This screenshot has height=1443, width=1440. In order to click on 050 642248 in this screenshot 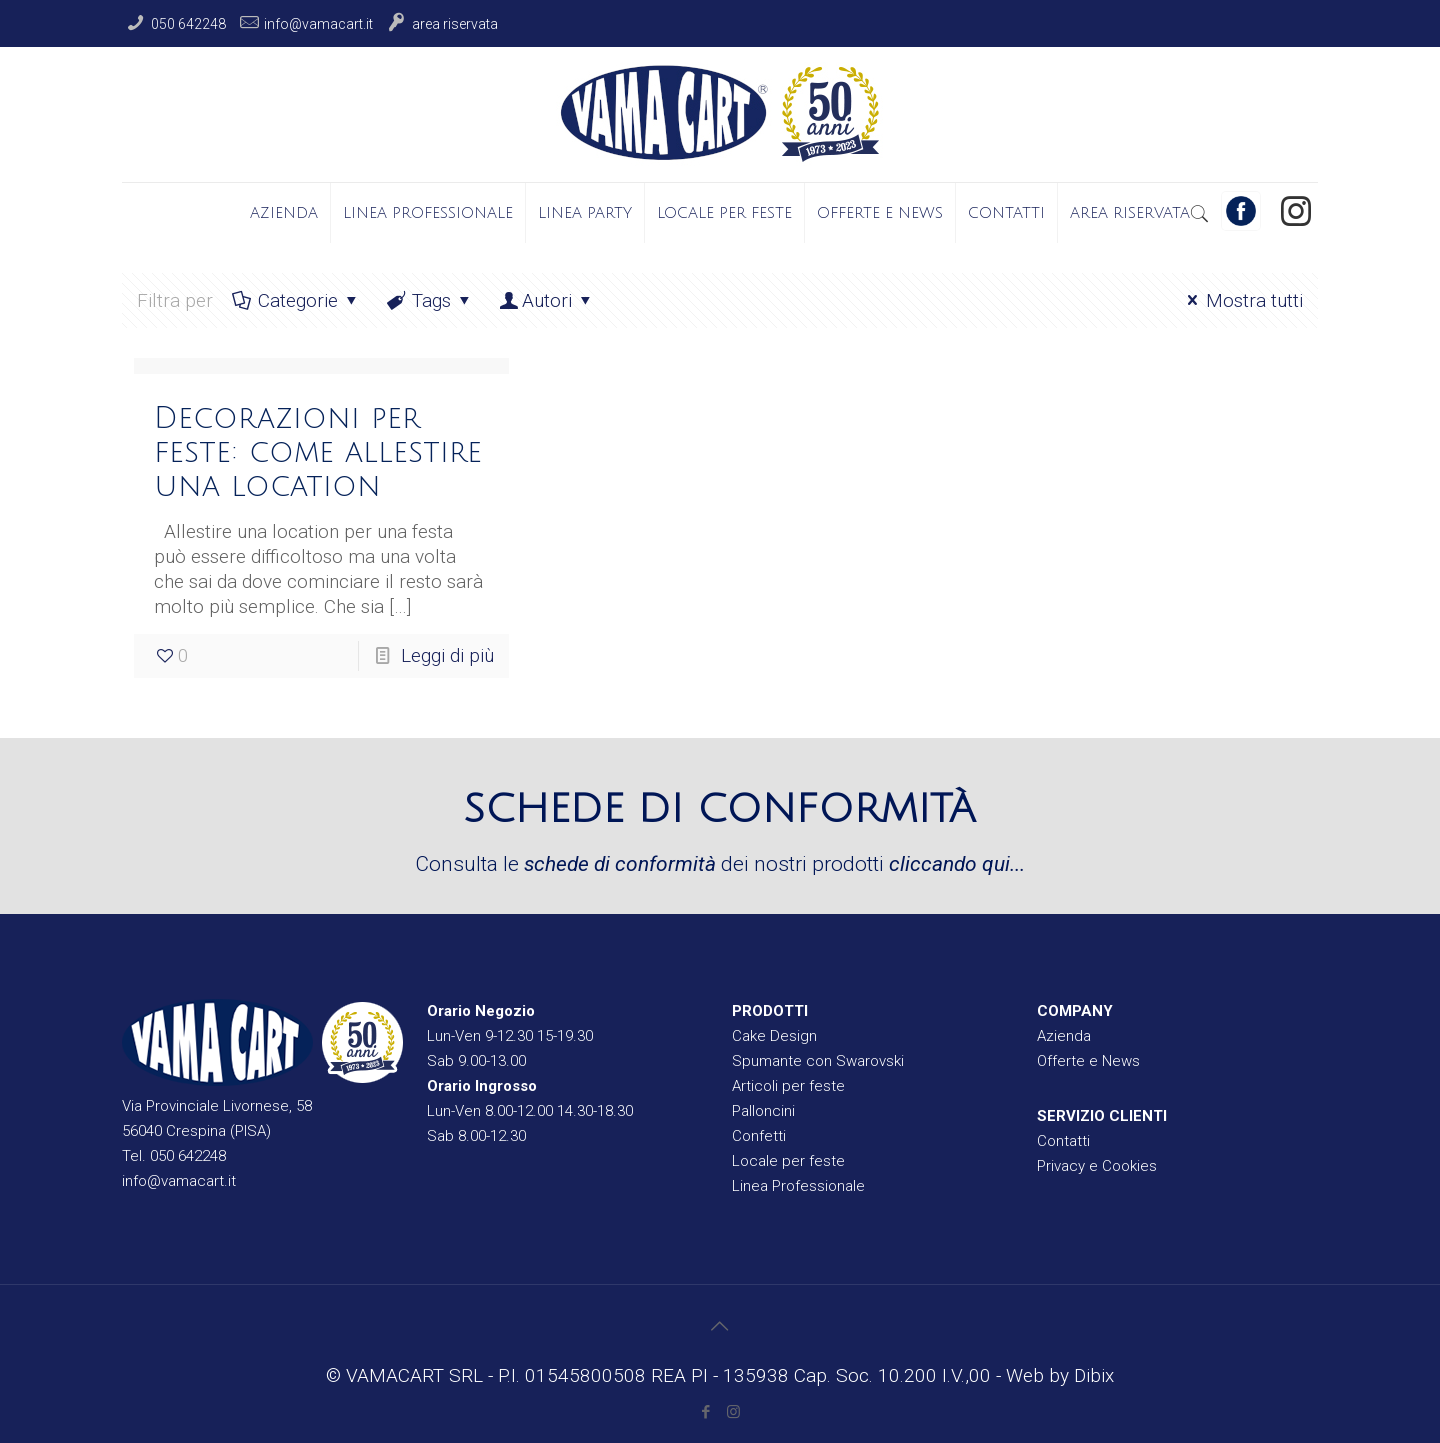, I will do `click(188, 24)`.